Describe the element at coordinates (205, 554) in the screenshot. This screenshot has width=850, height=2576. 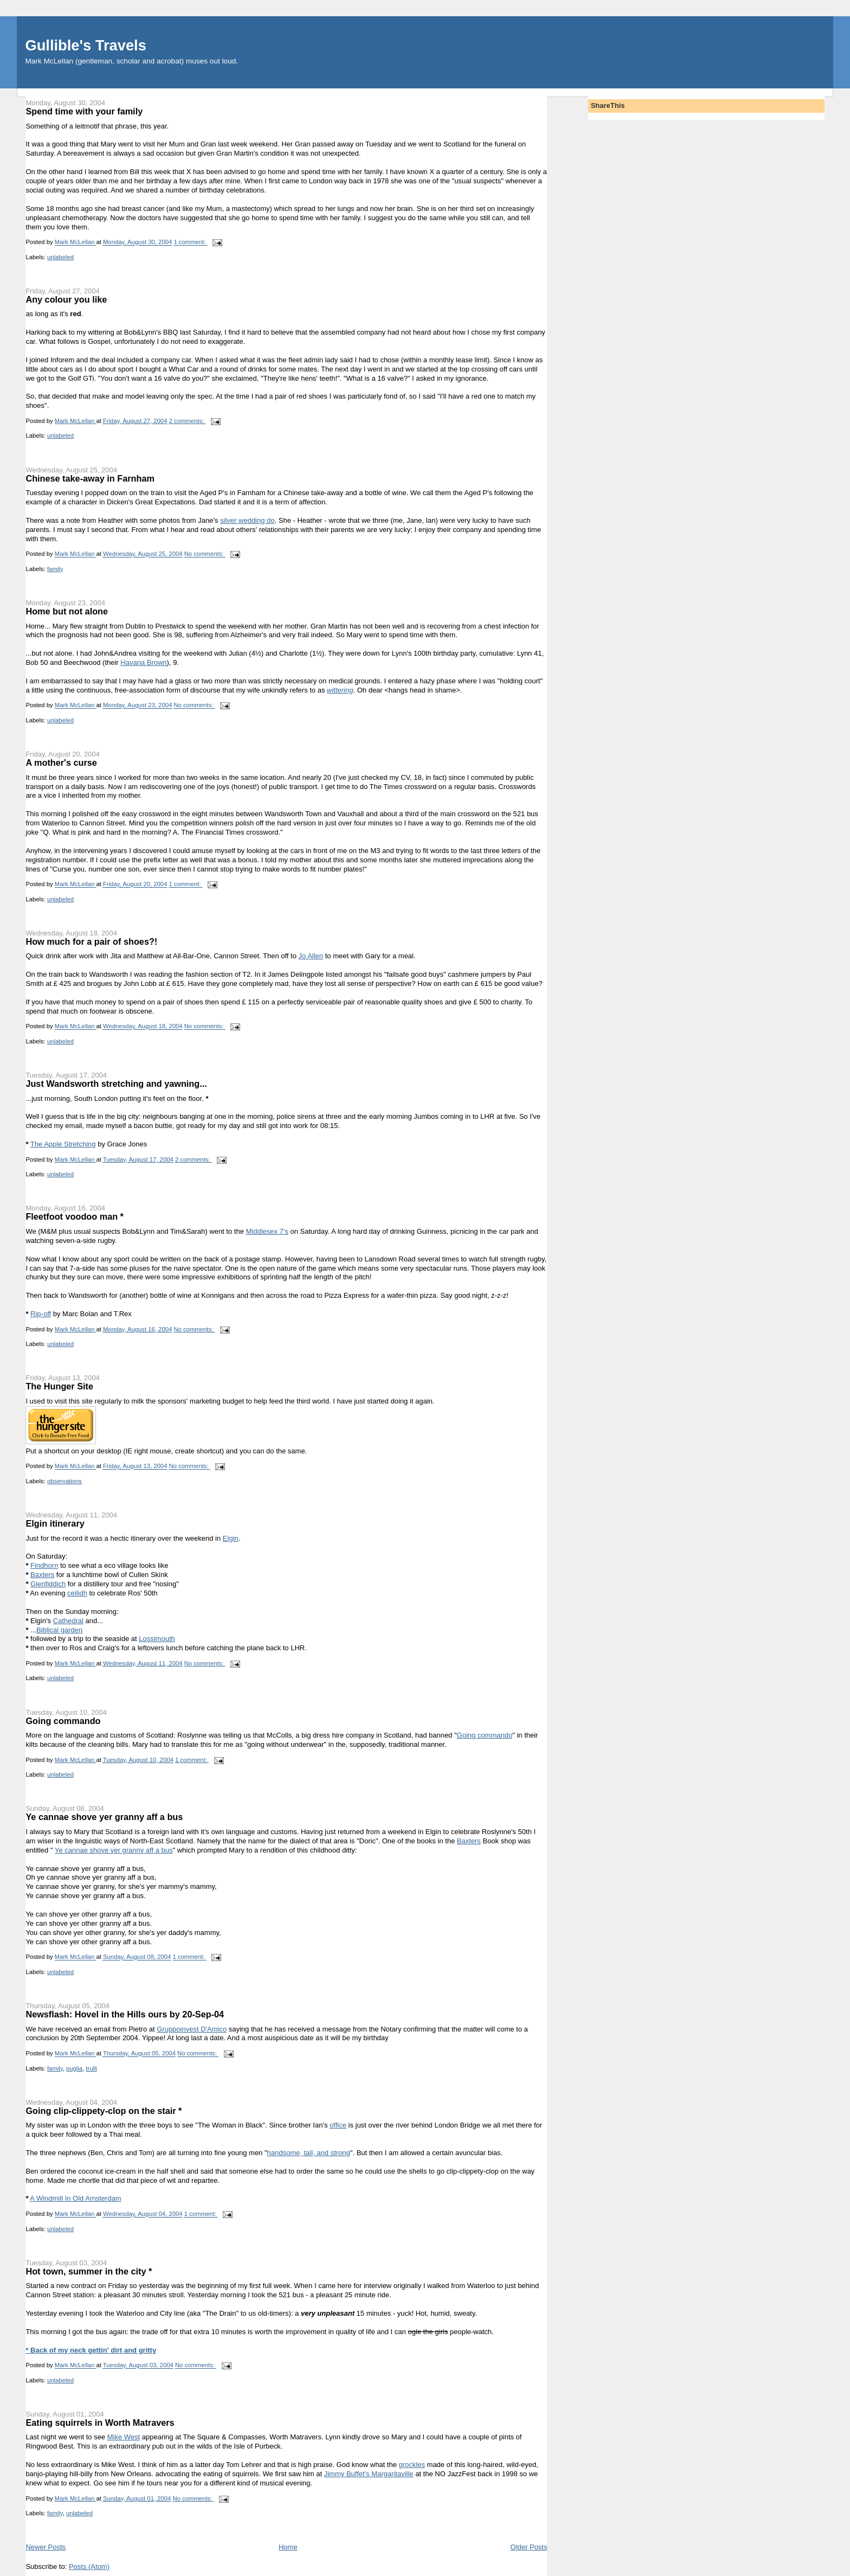
I see `No comments:` at that location.